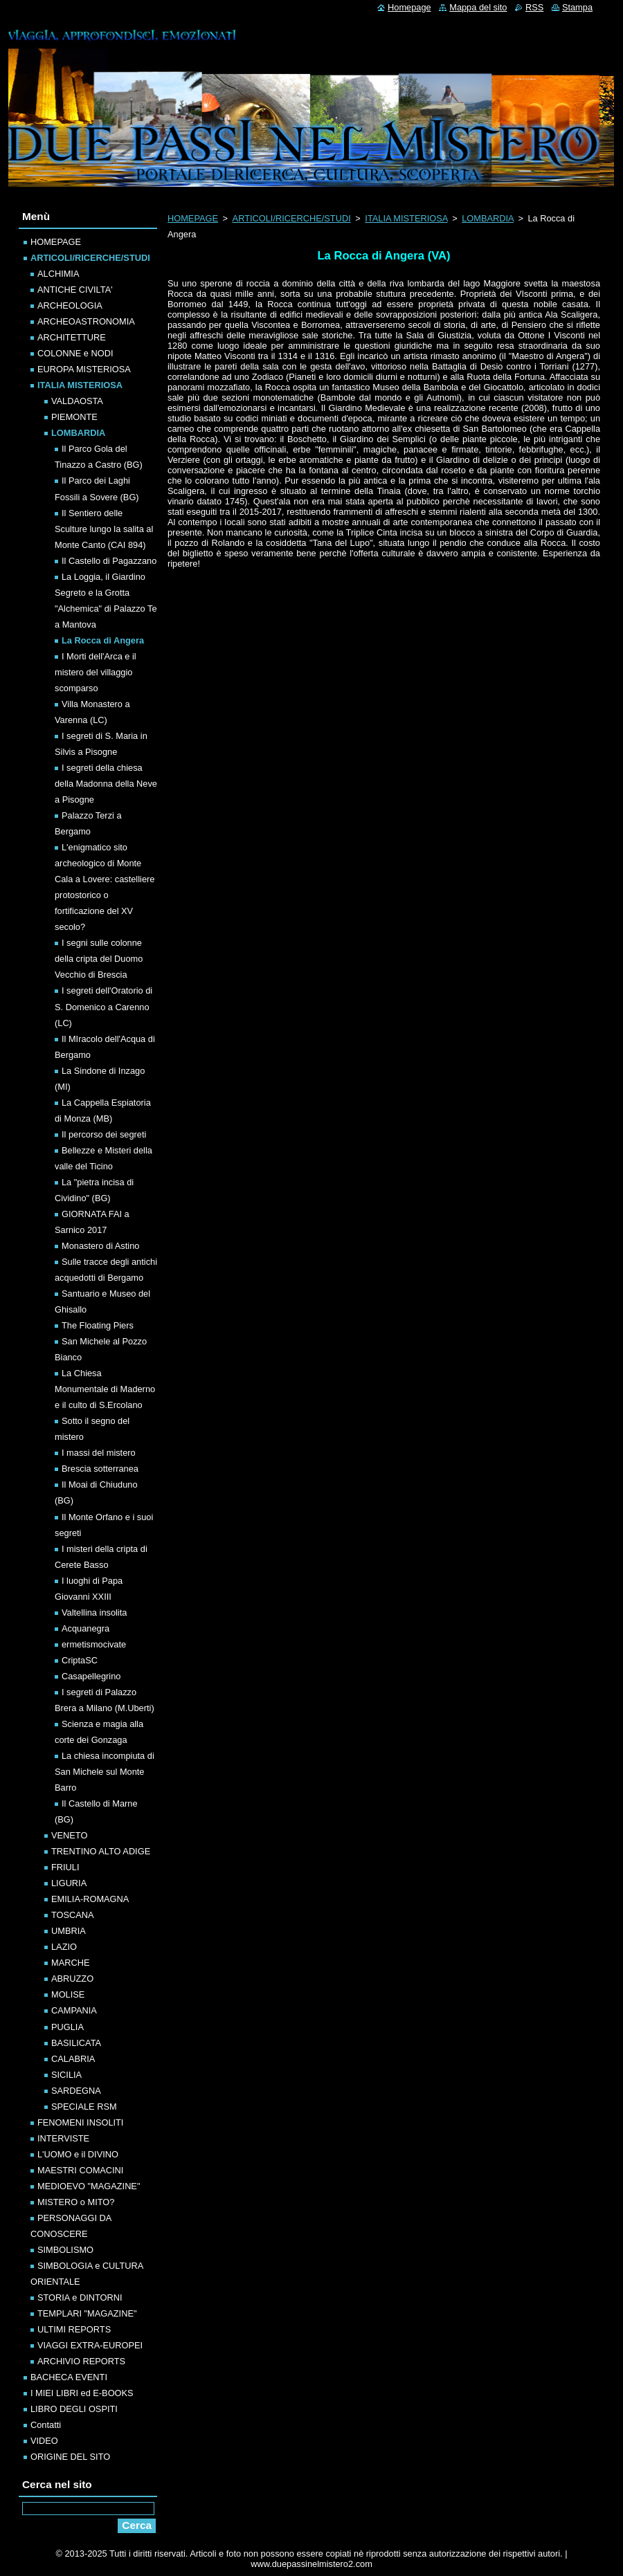  I want to click on LAZIO, so click(64, 1947).